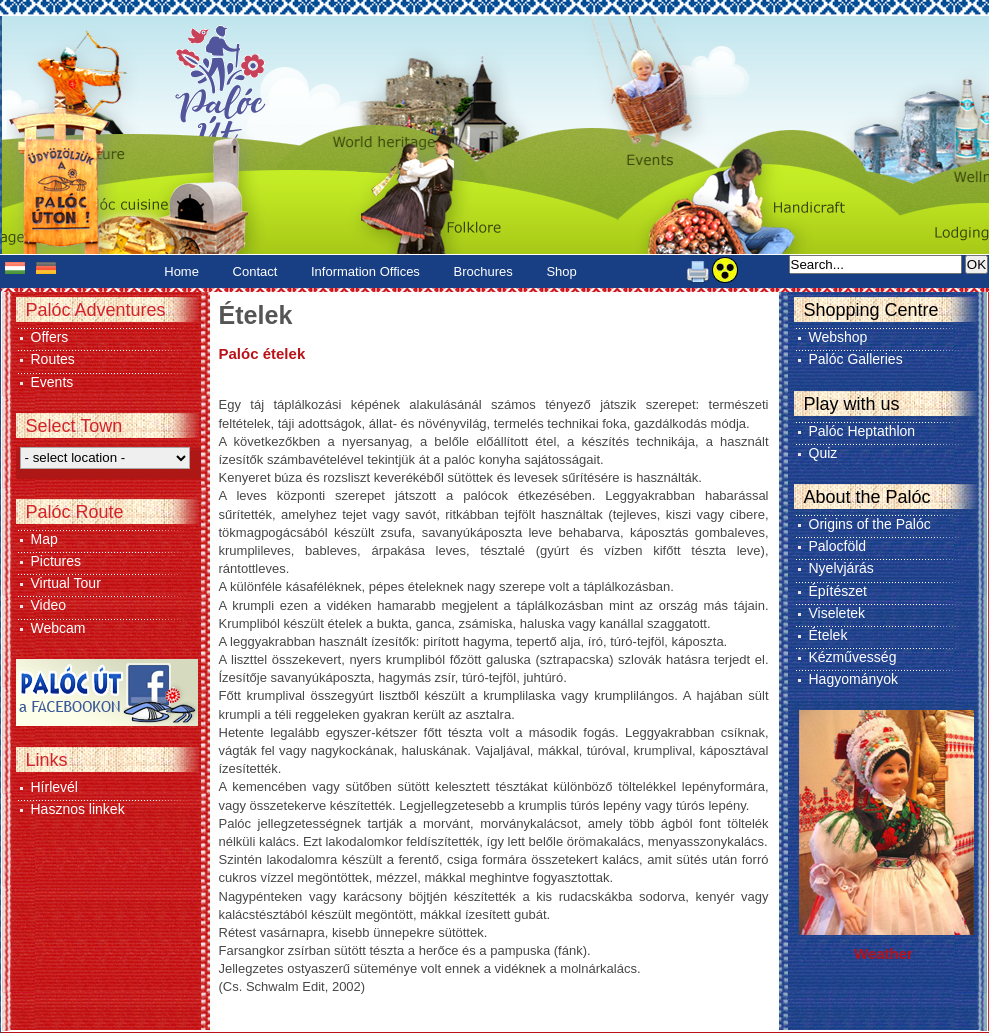  Describe the element at coordinates (66, 583) in the screenshot. I see `Virtual Tour` at that location.